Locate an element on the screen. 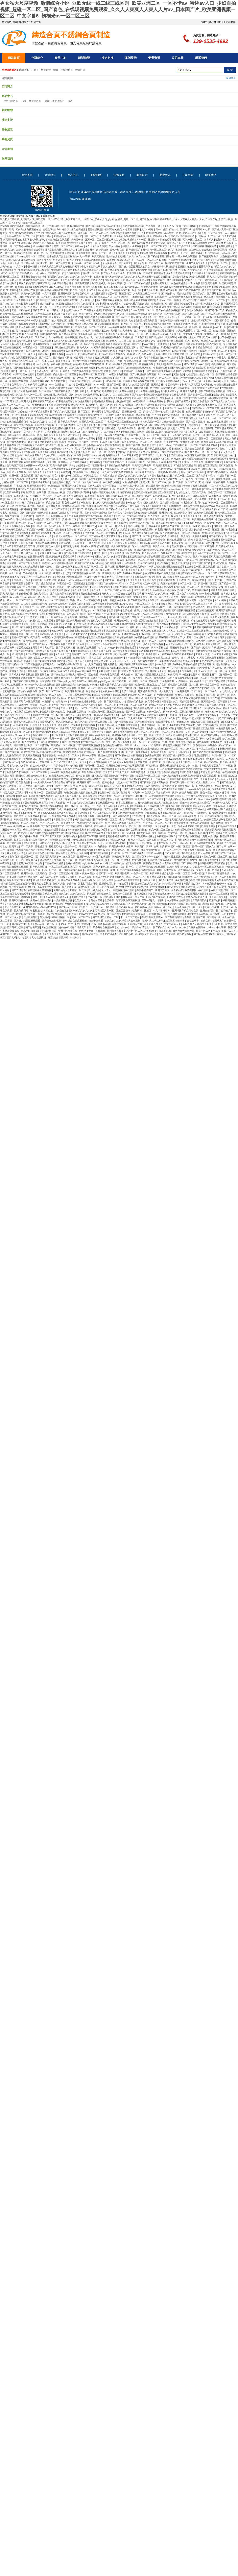 Image resolution: width=238 pixels, height=2576 pixels. 美国伦理50部 is located at coordinates (88, 506).